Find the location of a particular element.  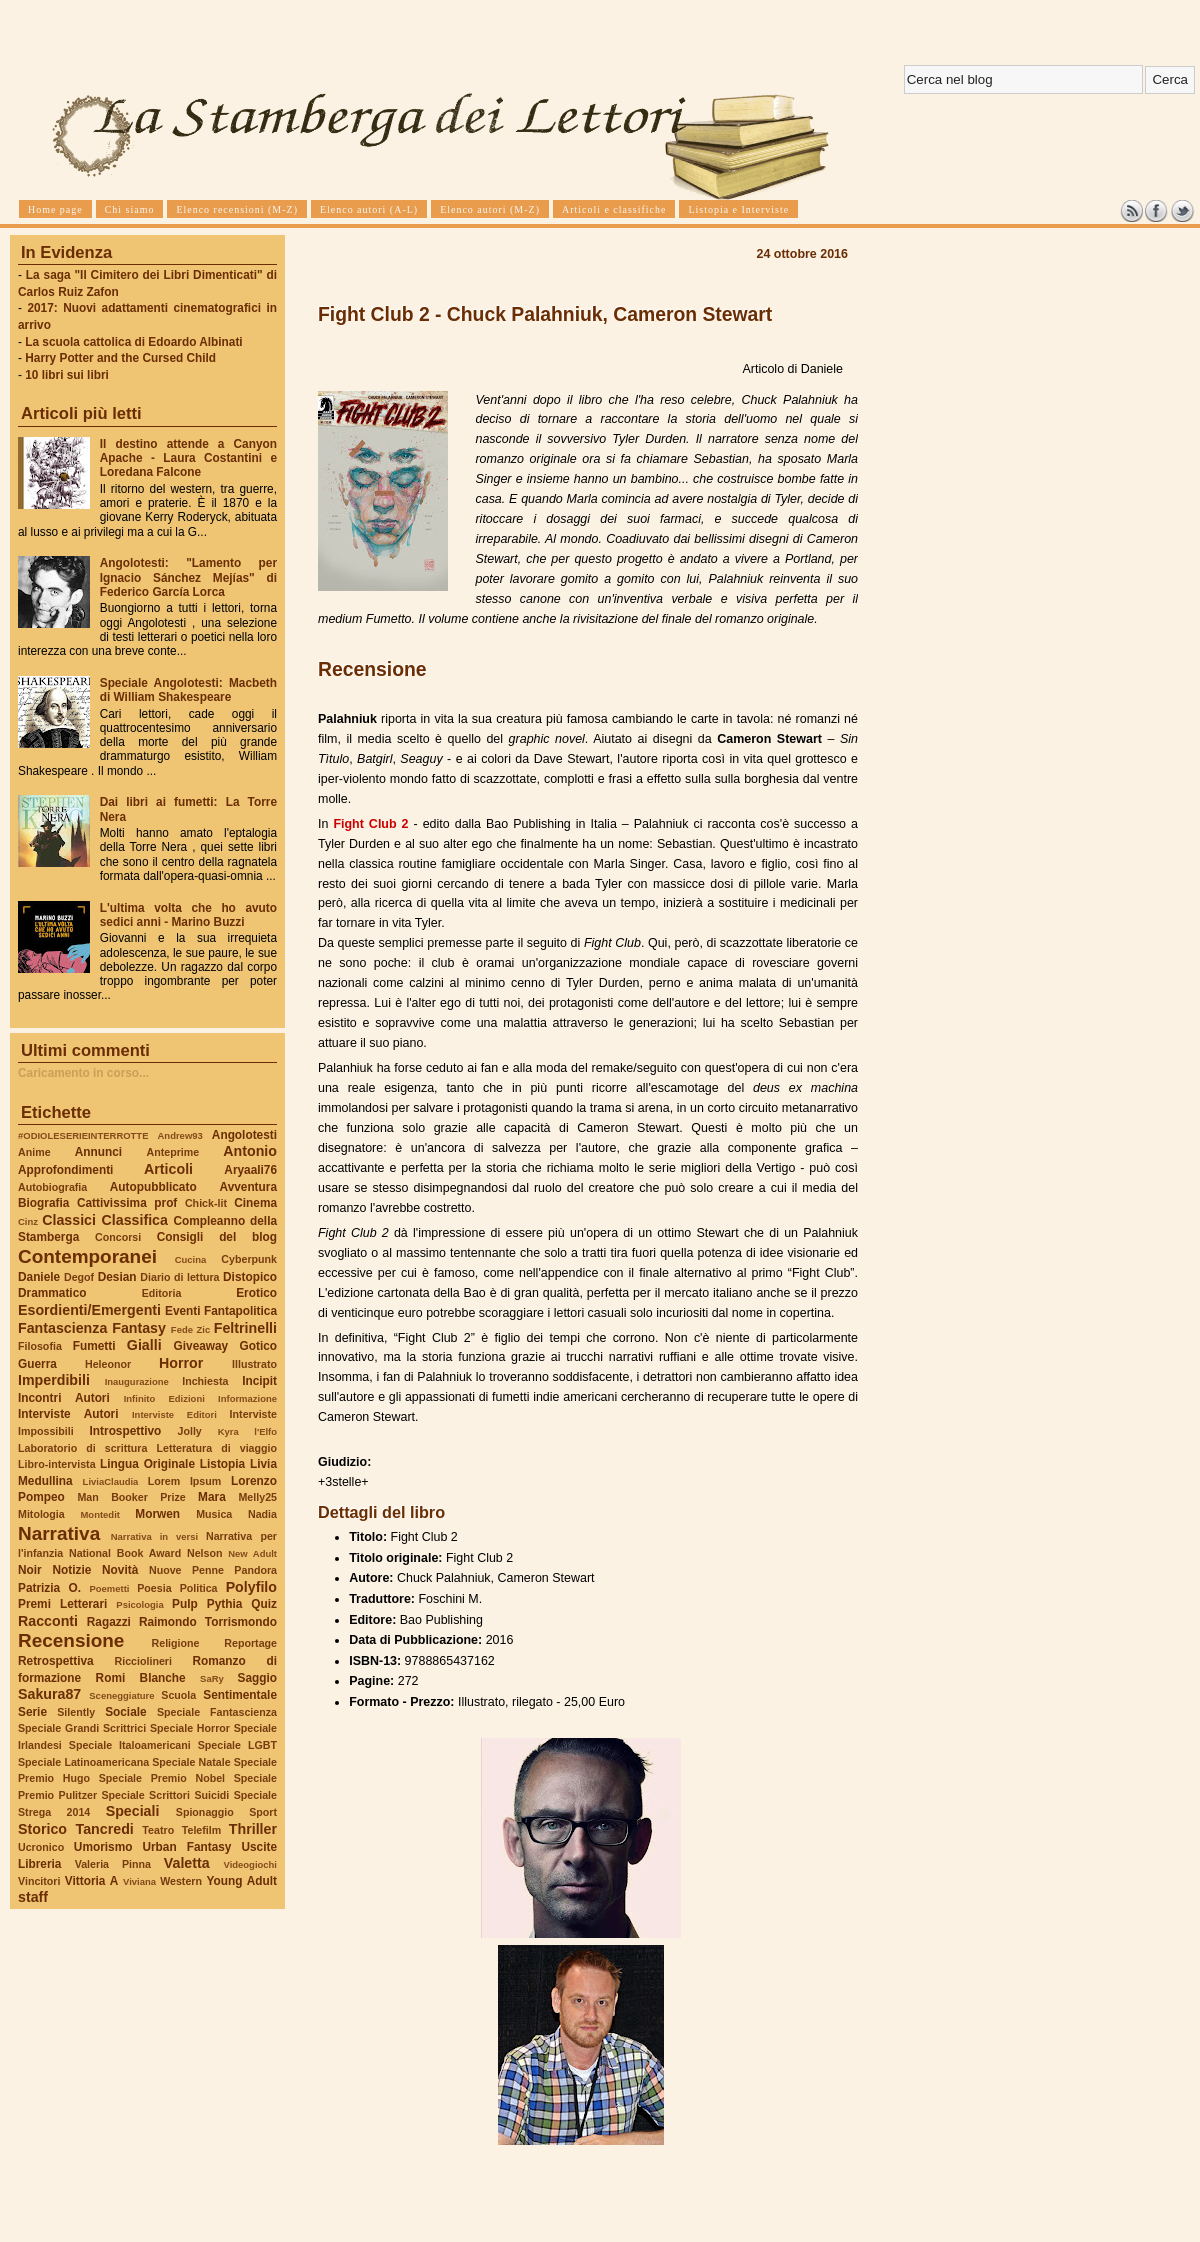

Concorsi is located at coordinates (118, 1237).